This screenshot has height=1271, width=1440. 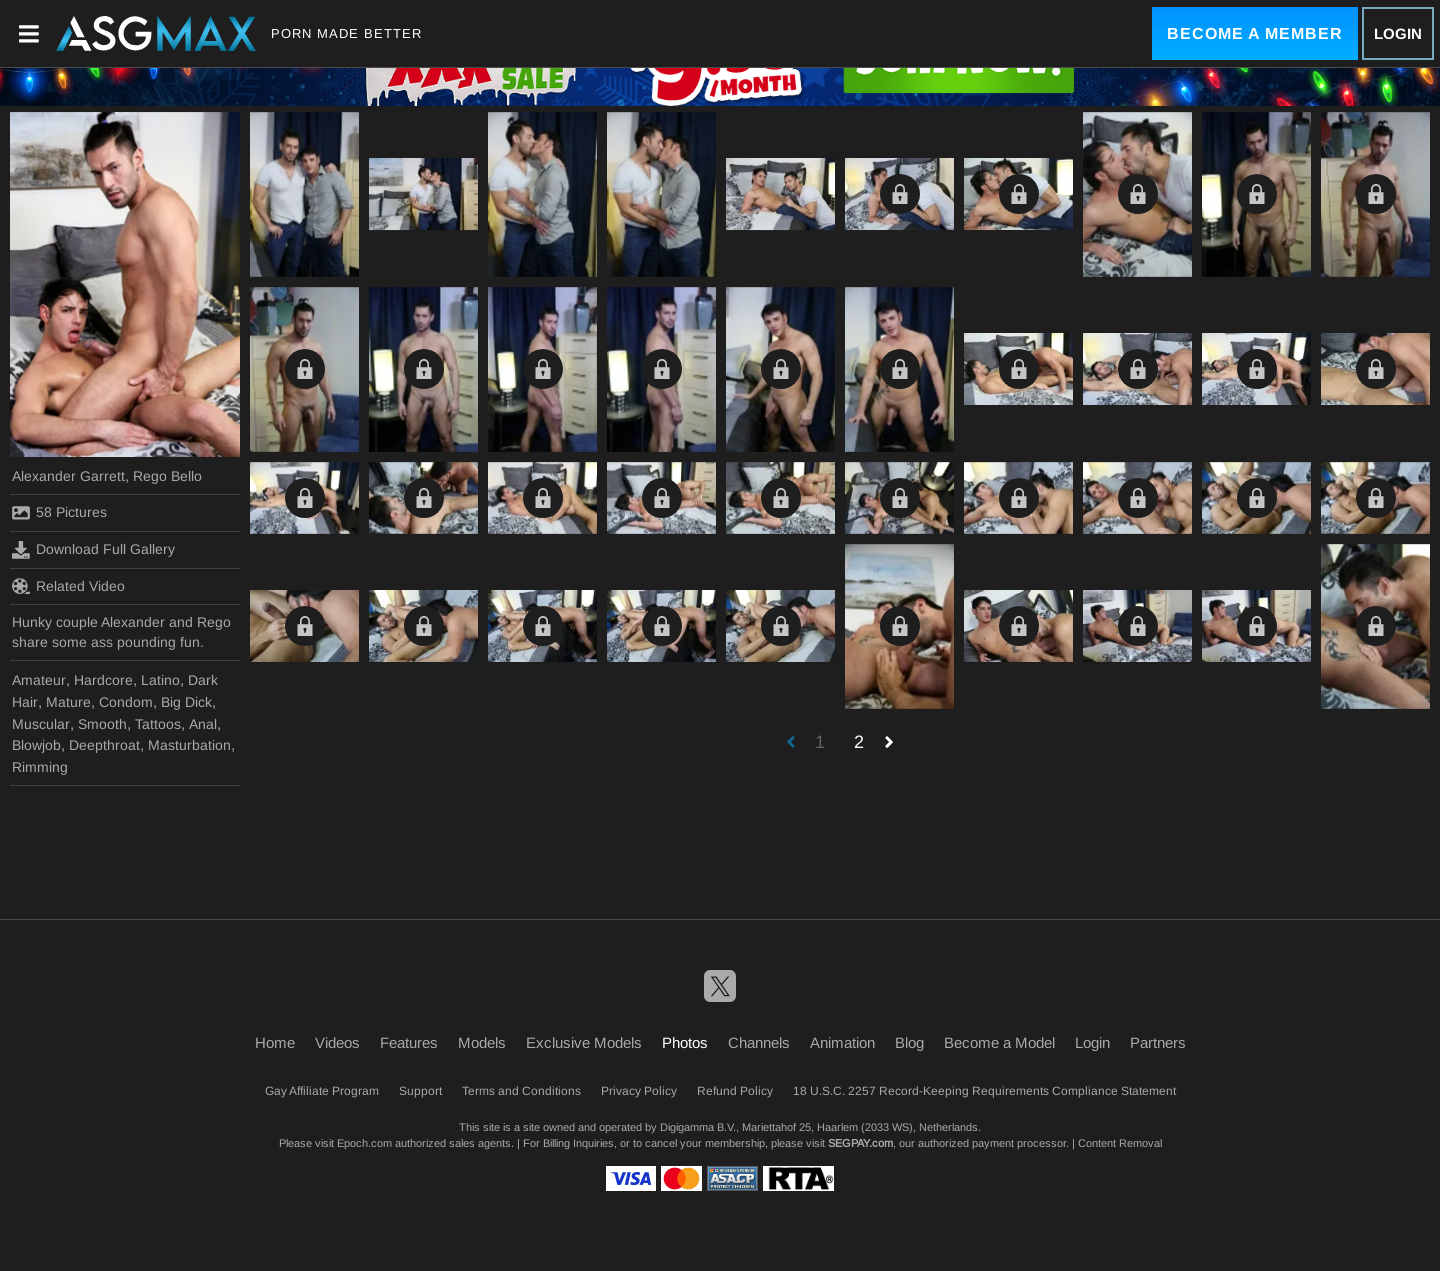 I want to click on SEGPAY.com, so click(x=860, y=1143).